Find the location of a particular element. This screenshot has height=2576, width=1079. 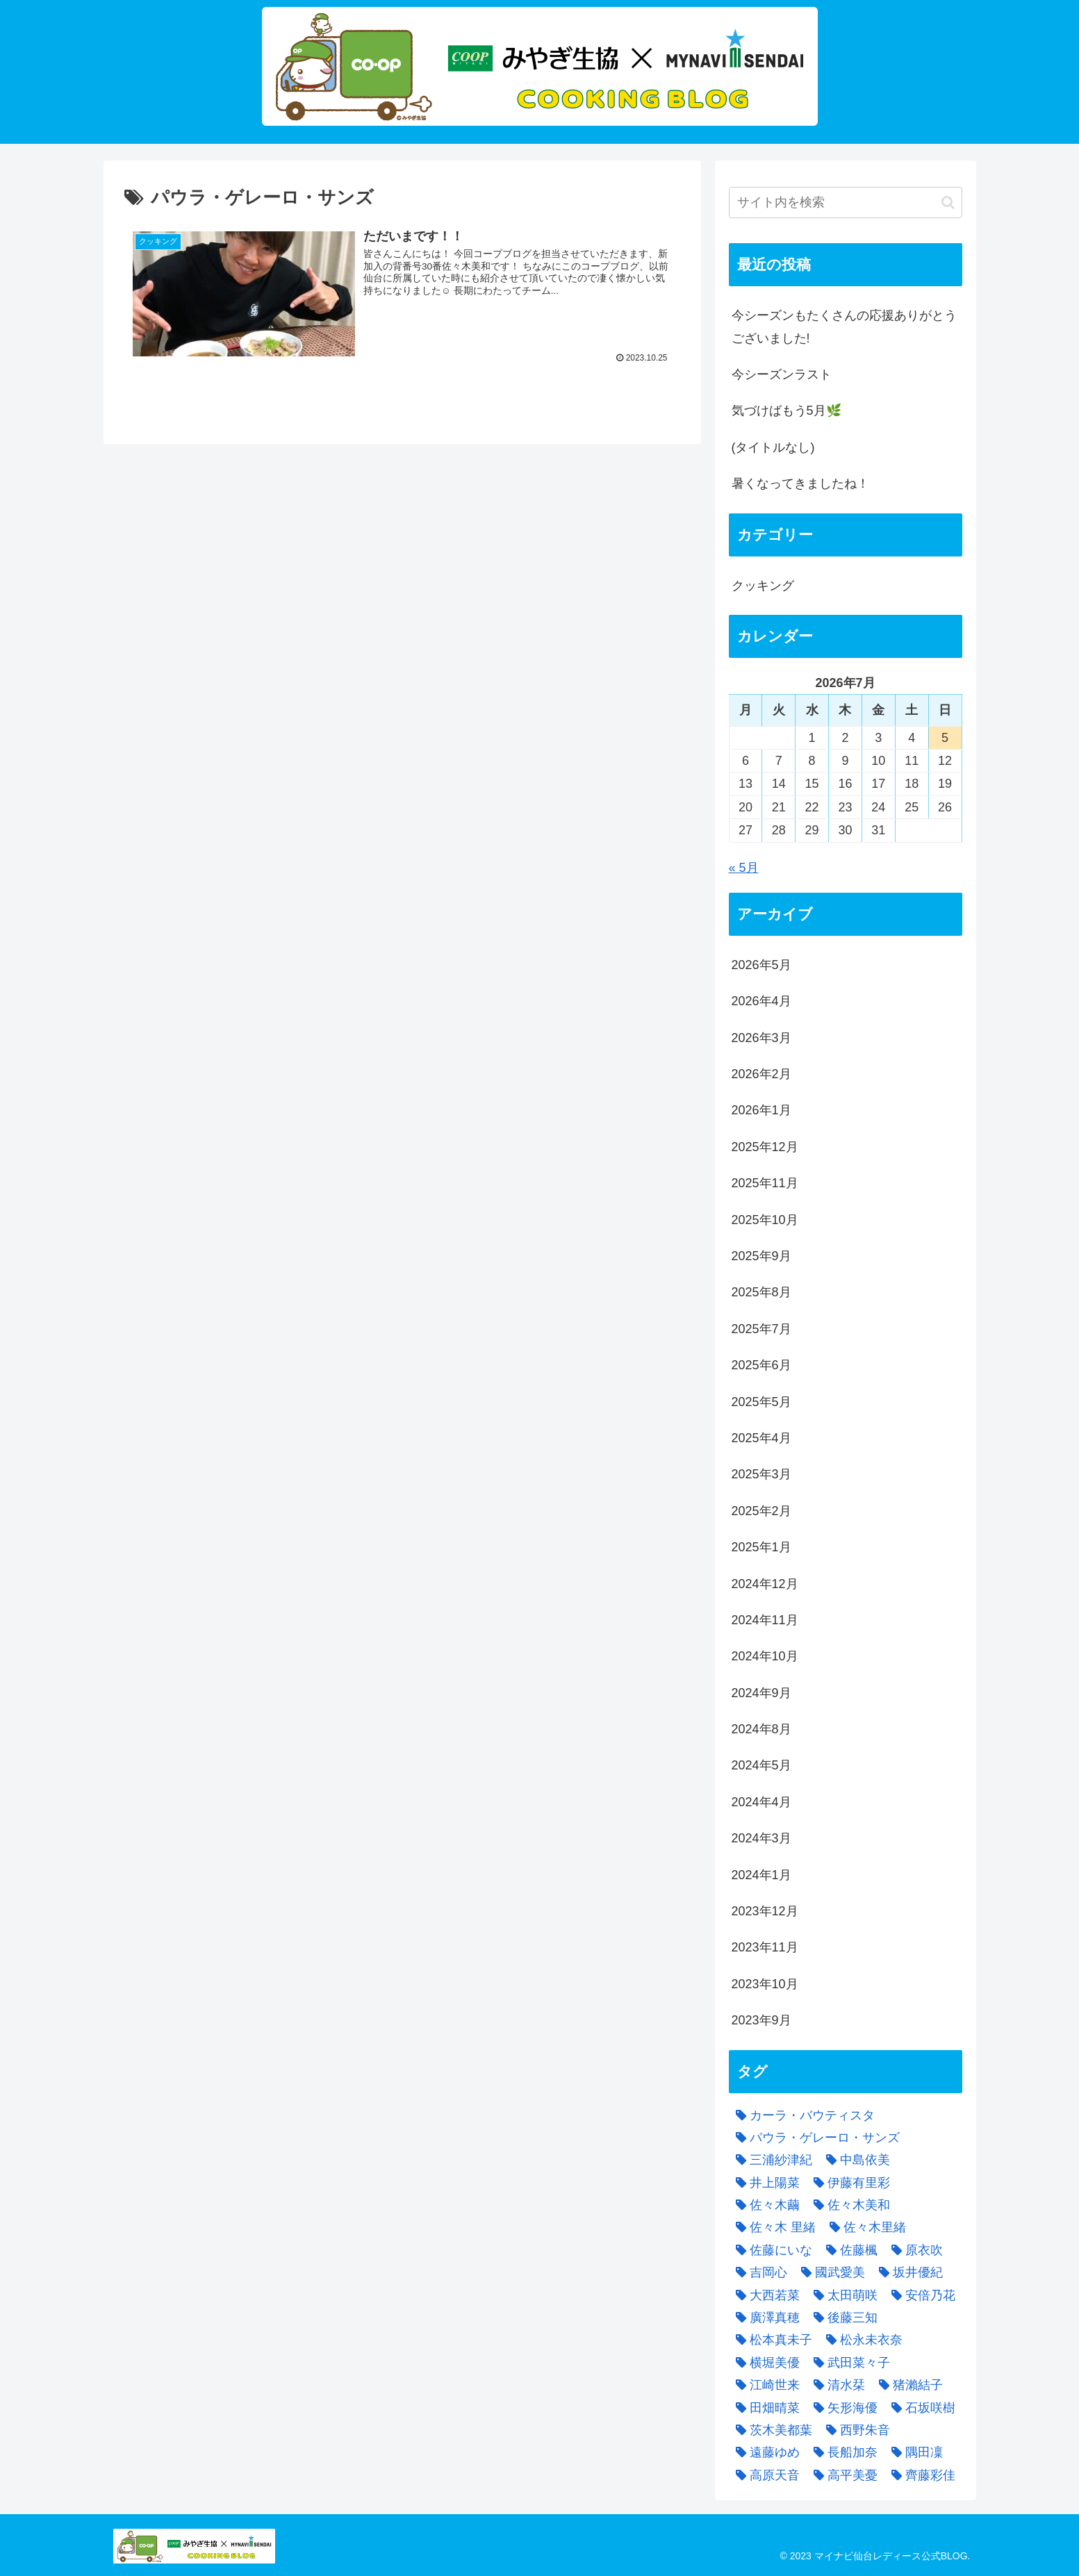

2023年12月 is located at coordinates (765, 1911).